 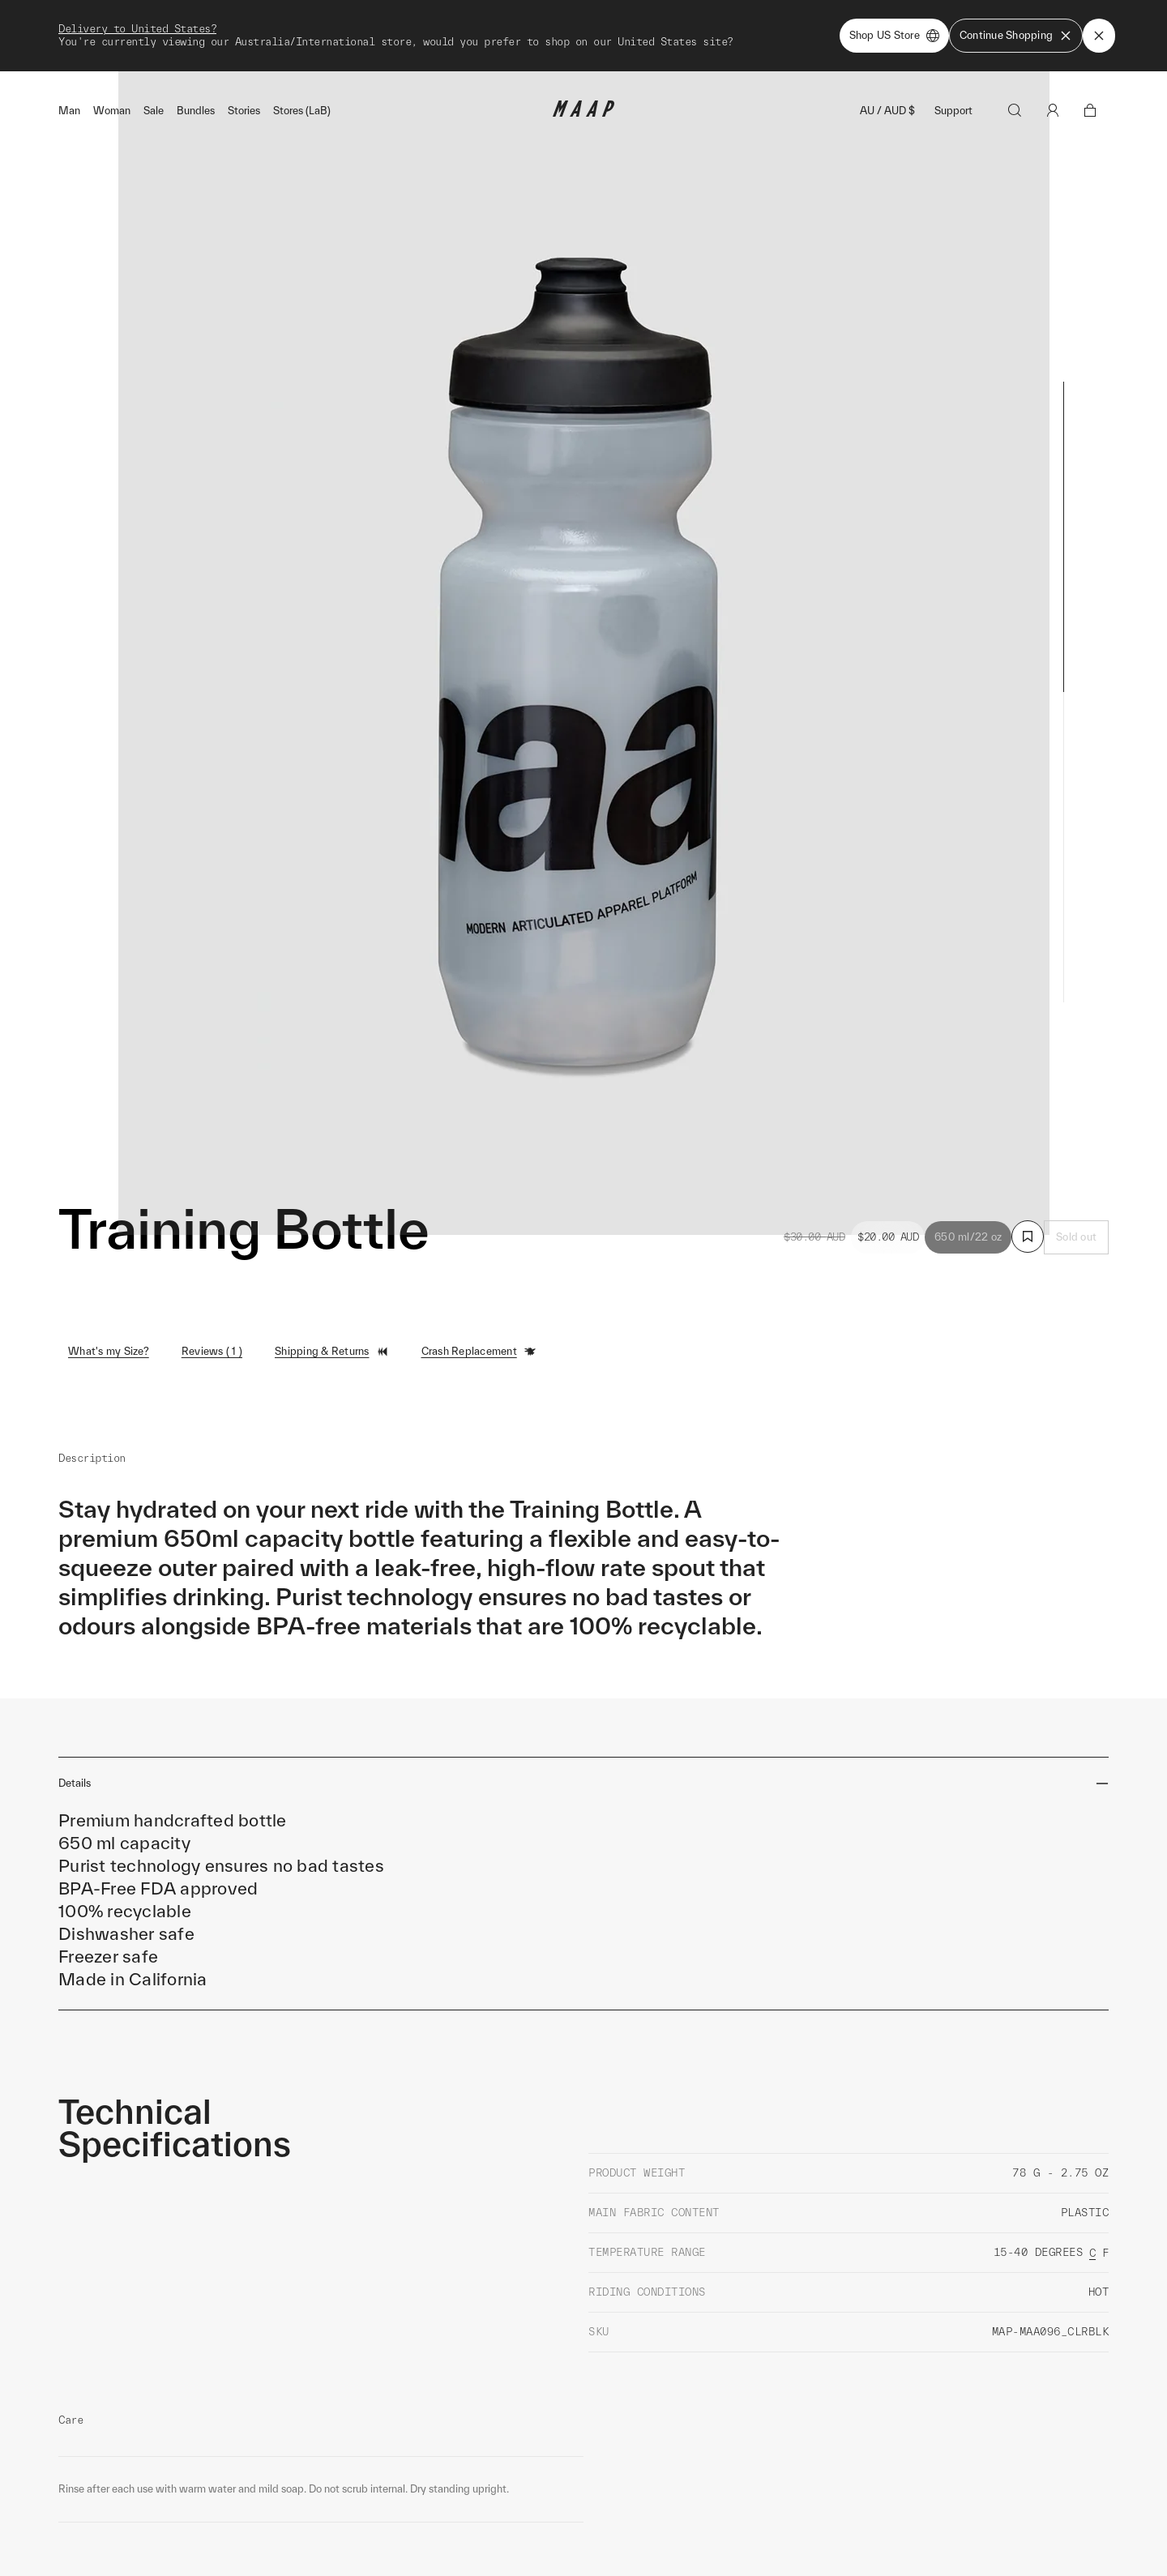 I want to click on Shipping & Returns, so click(x=332, y=1274).